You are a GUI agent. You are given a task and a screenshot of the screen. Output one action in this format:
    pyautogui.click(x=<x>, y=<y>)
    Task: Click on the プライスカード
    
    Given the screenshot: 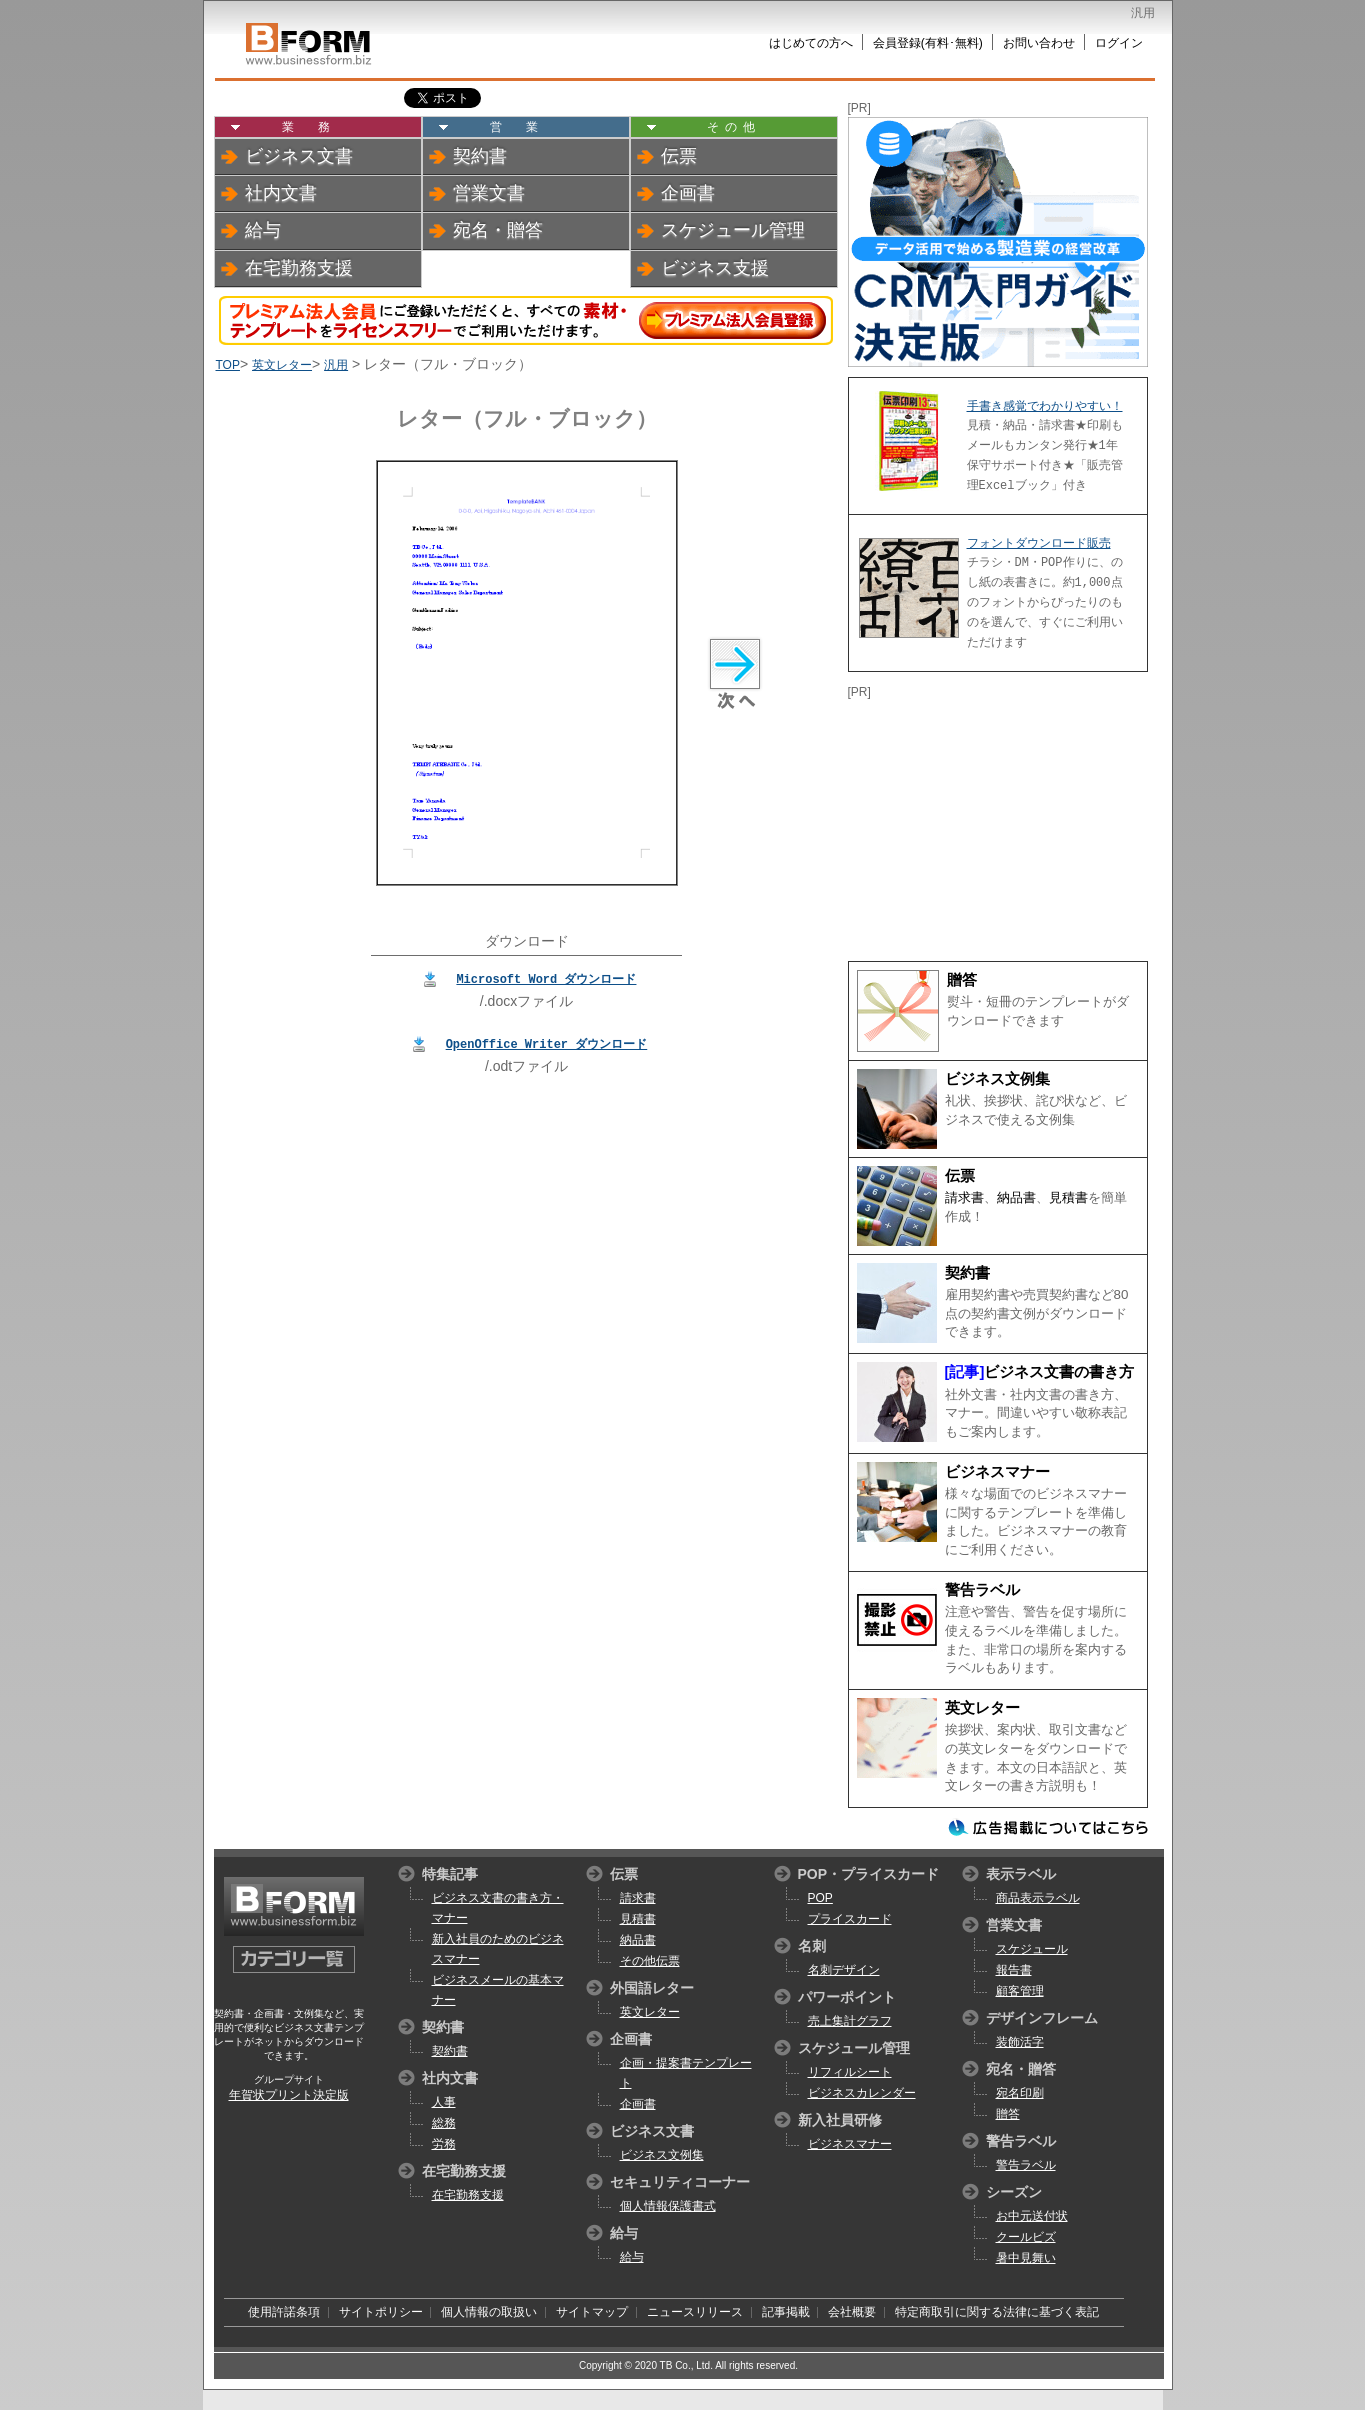 What is the action you would take?
    pyautogui.click(x=850, y=1919)
    